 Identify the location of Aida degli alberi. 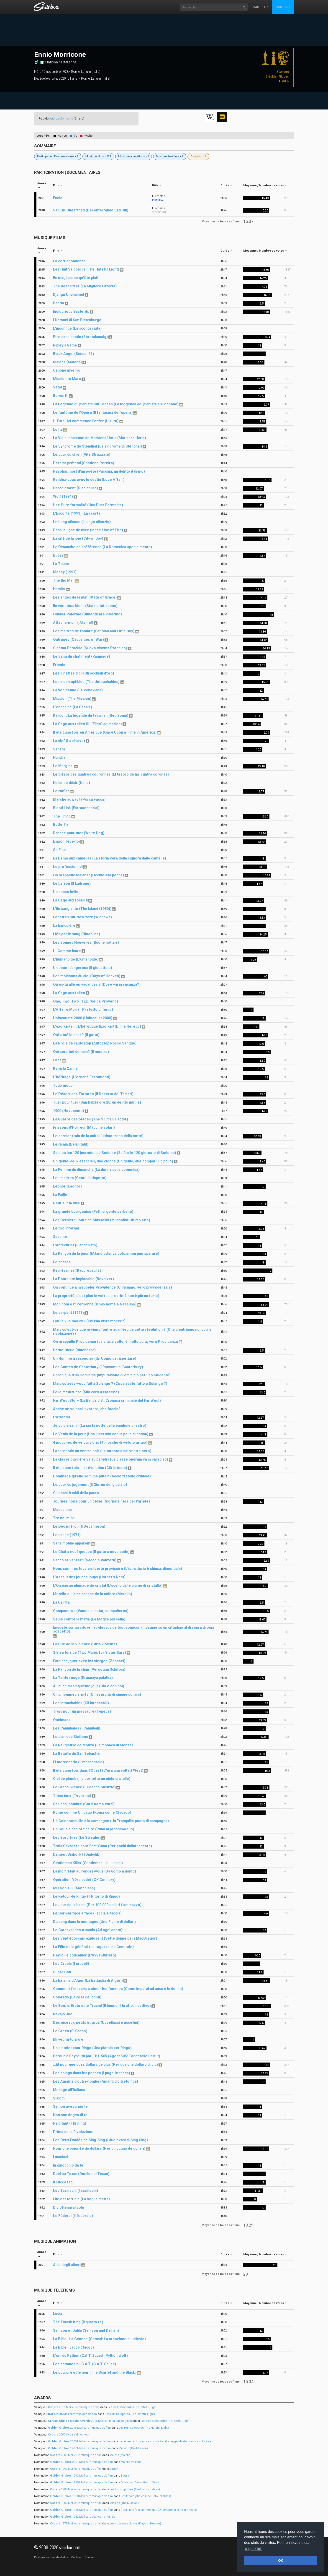
(67, 2265).